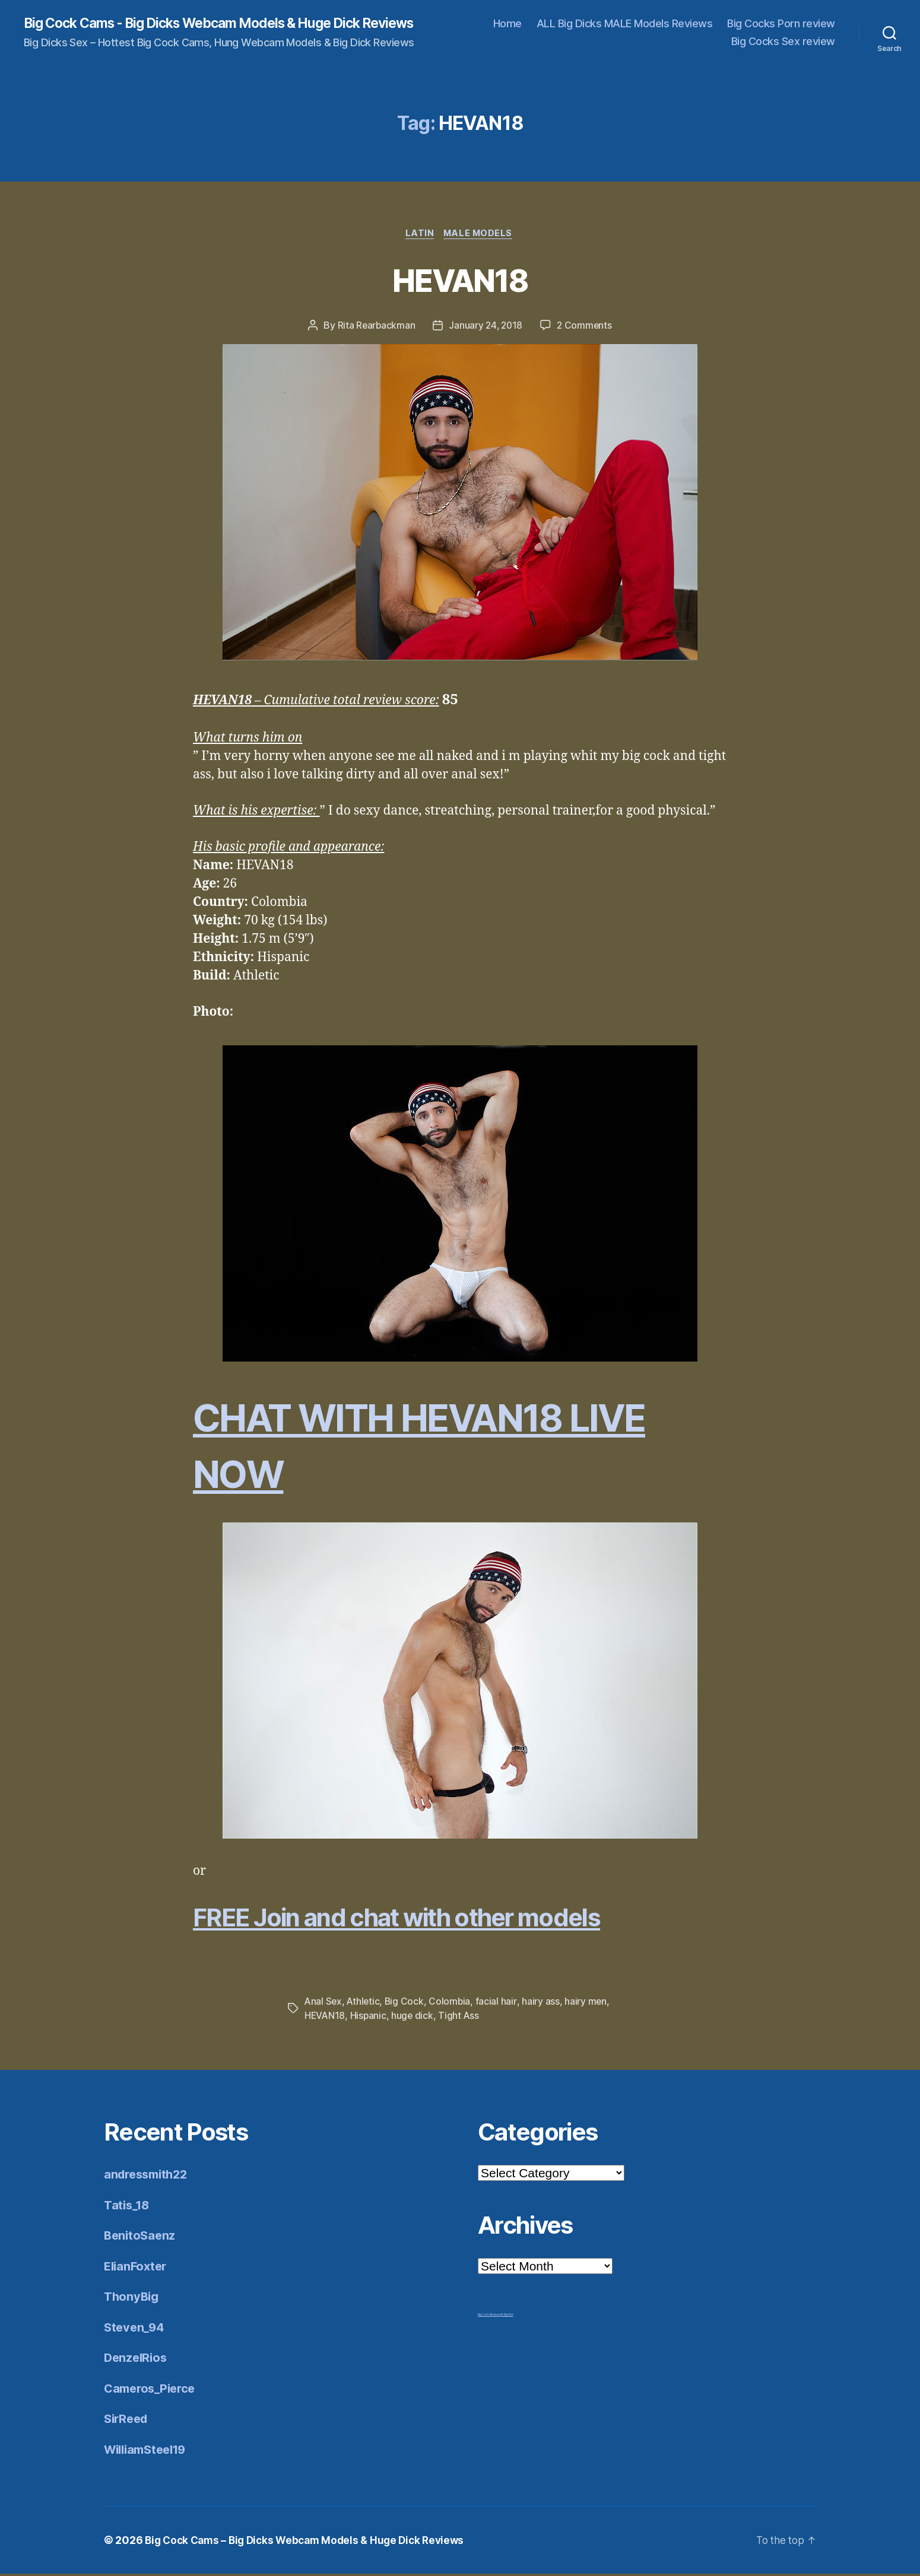 This screenshot has width=920, height=2576. I want to click on 2 Comments, so click(586, 327).